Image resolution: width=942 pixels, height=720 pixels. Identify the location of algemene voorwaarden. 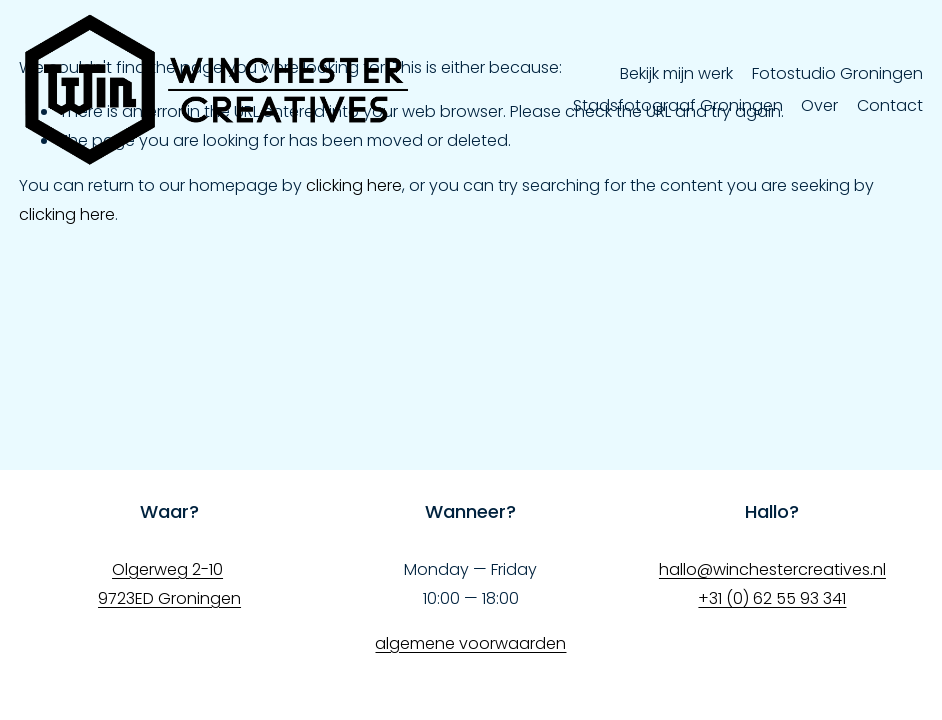
(470, 643).